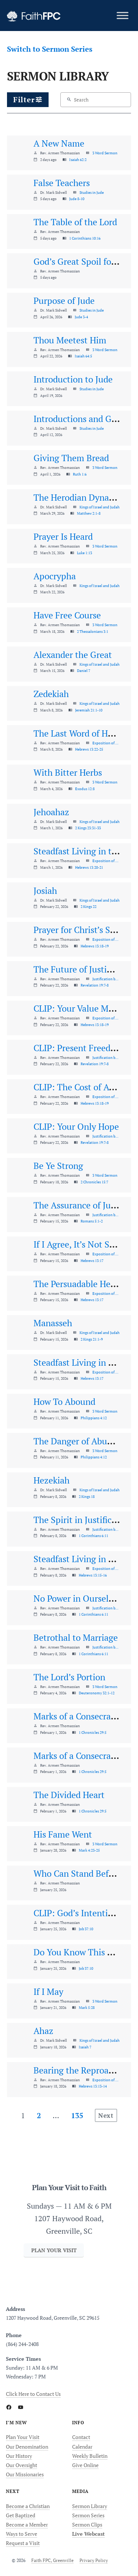 This screenshot has height=2576, width=138. Describe the element at coordinates (87, 1496) in the screenshot. I see `2 Kings 18` at that location.